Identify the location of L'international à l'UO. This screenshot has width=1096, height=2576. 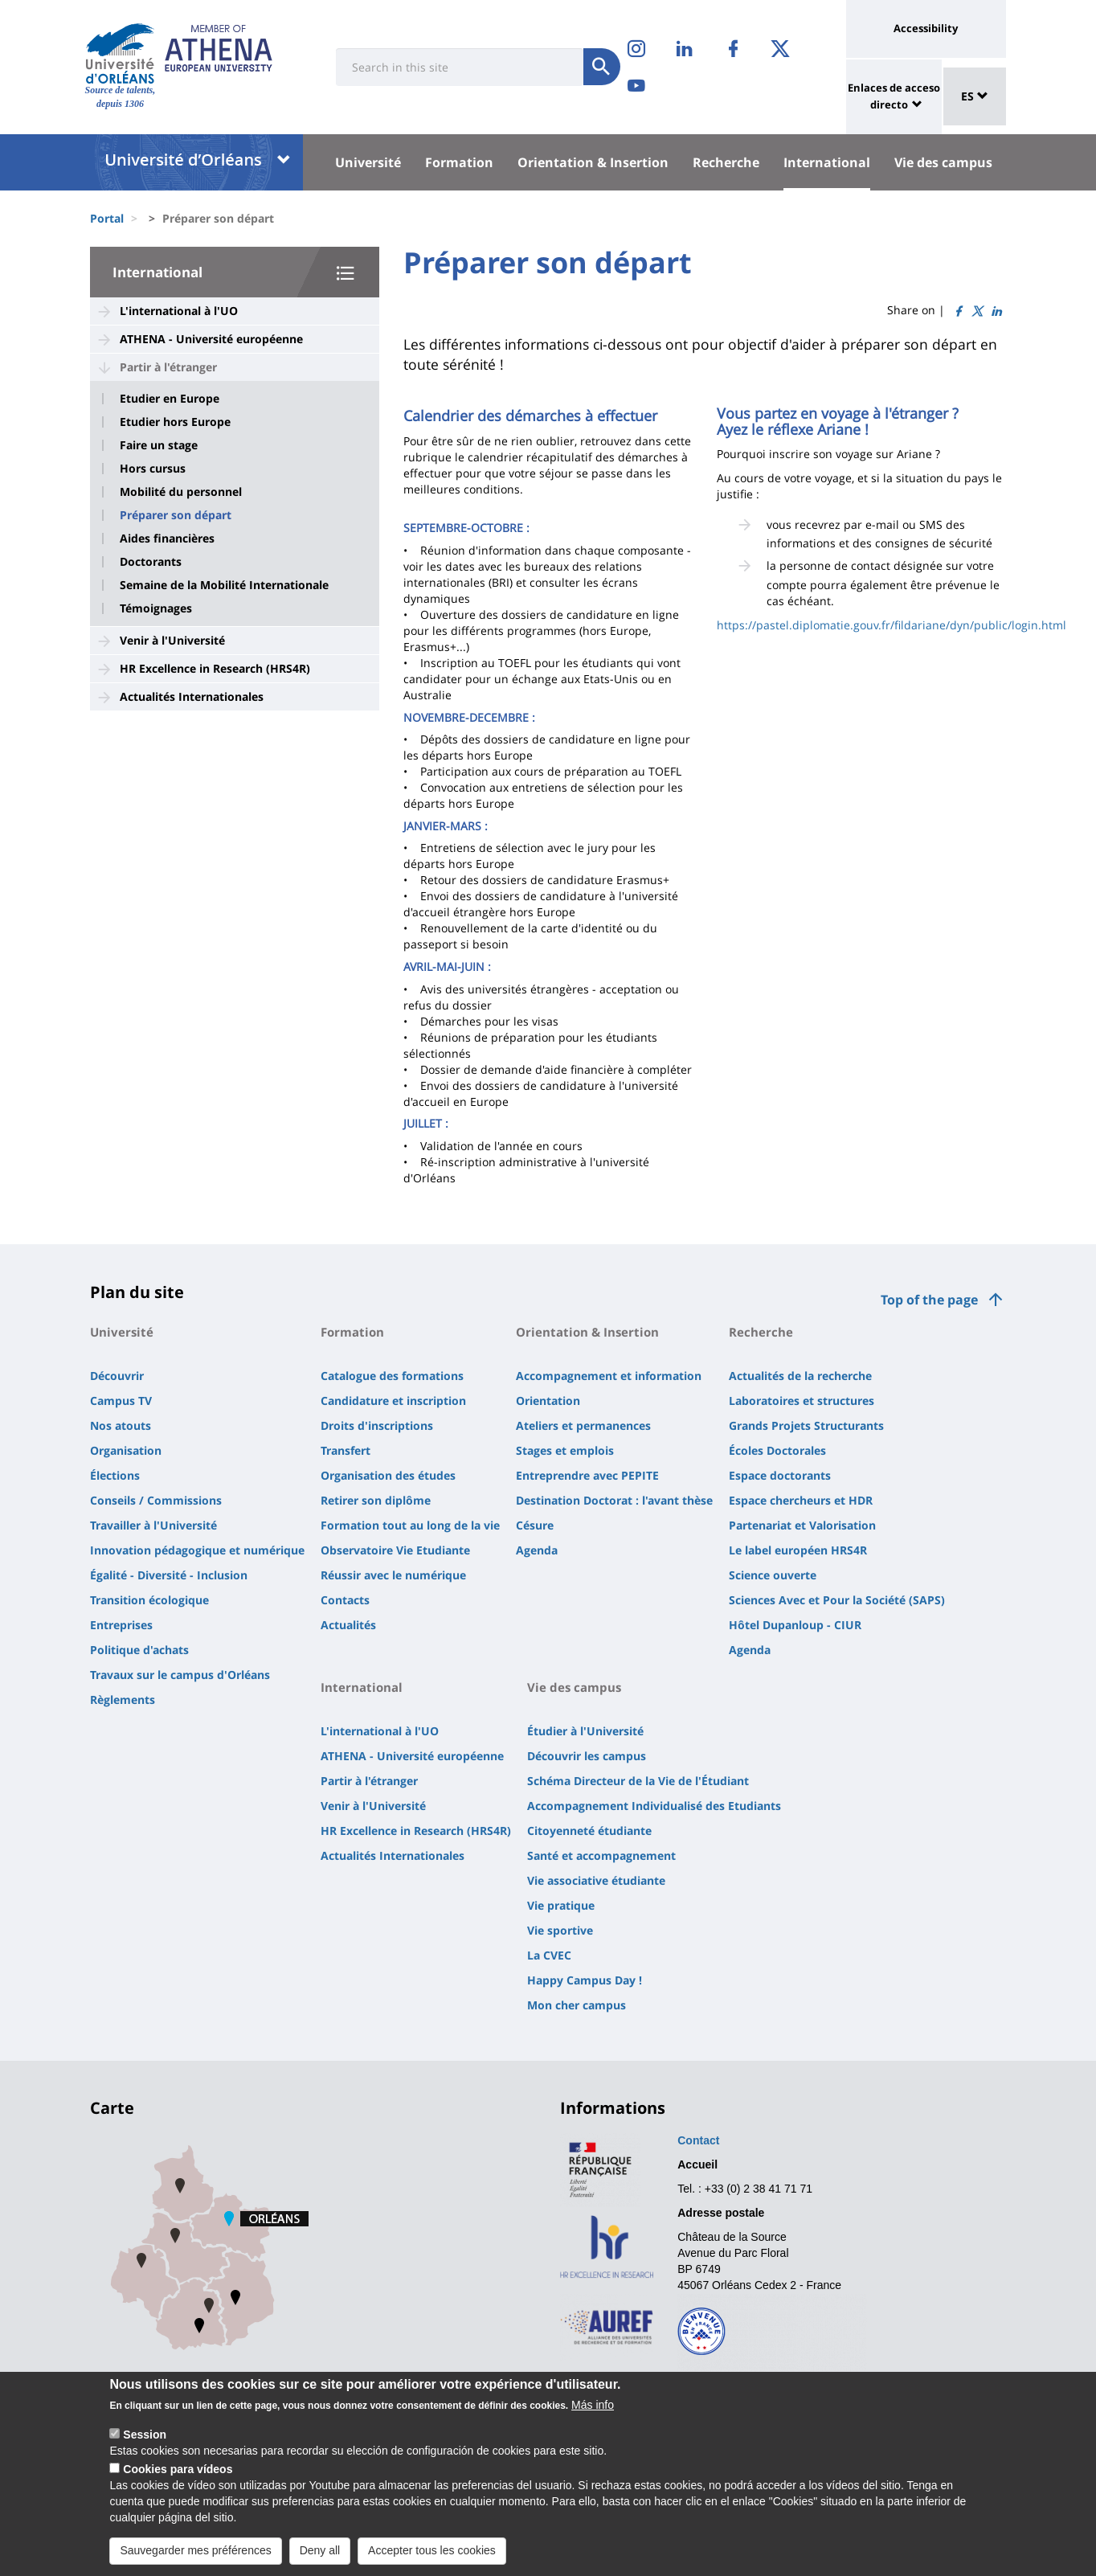
(179, 310).